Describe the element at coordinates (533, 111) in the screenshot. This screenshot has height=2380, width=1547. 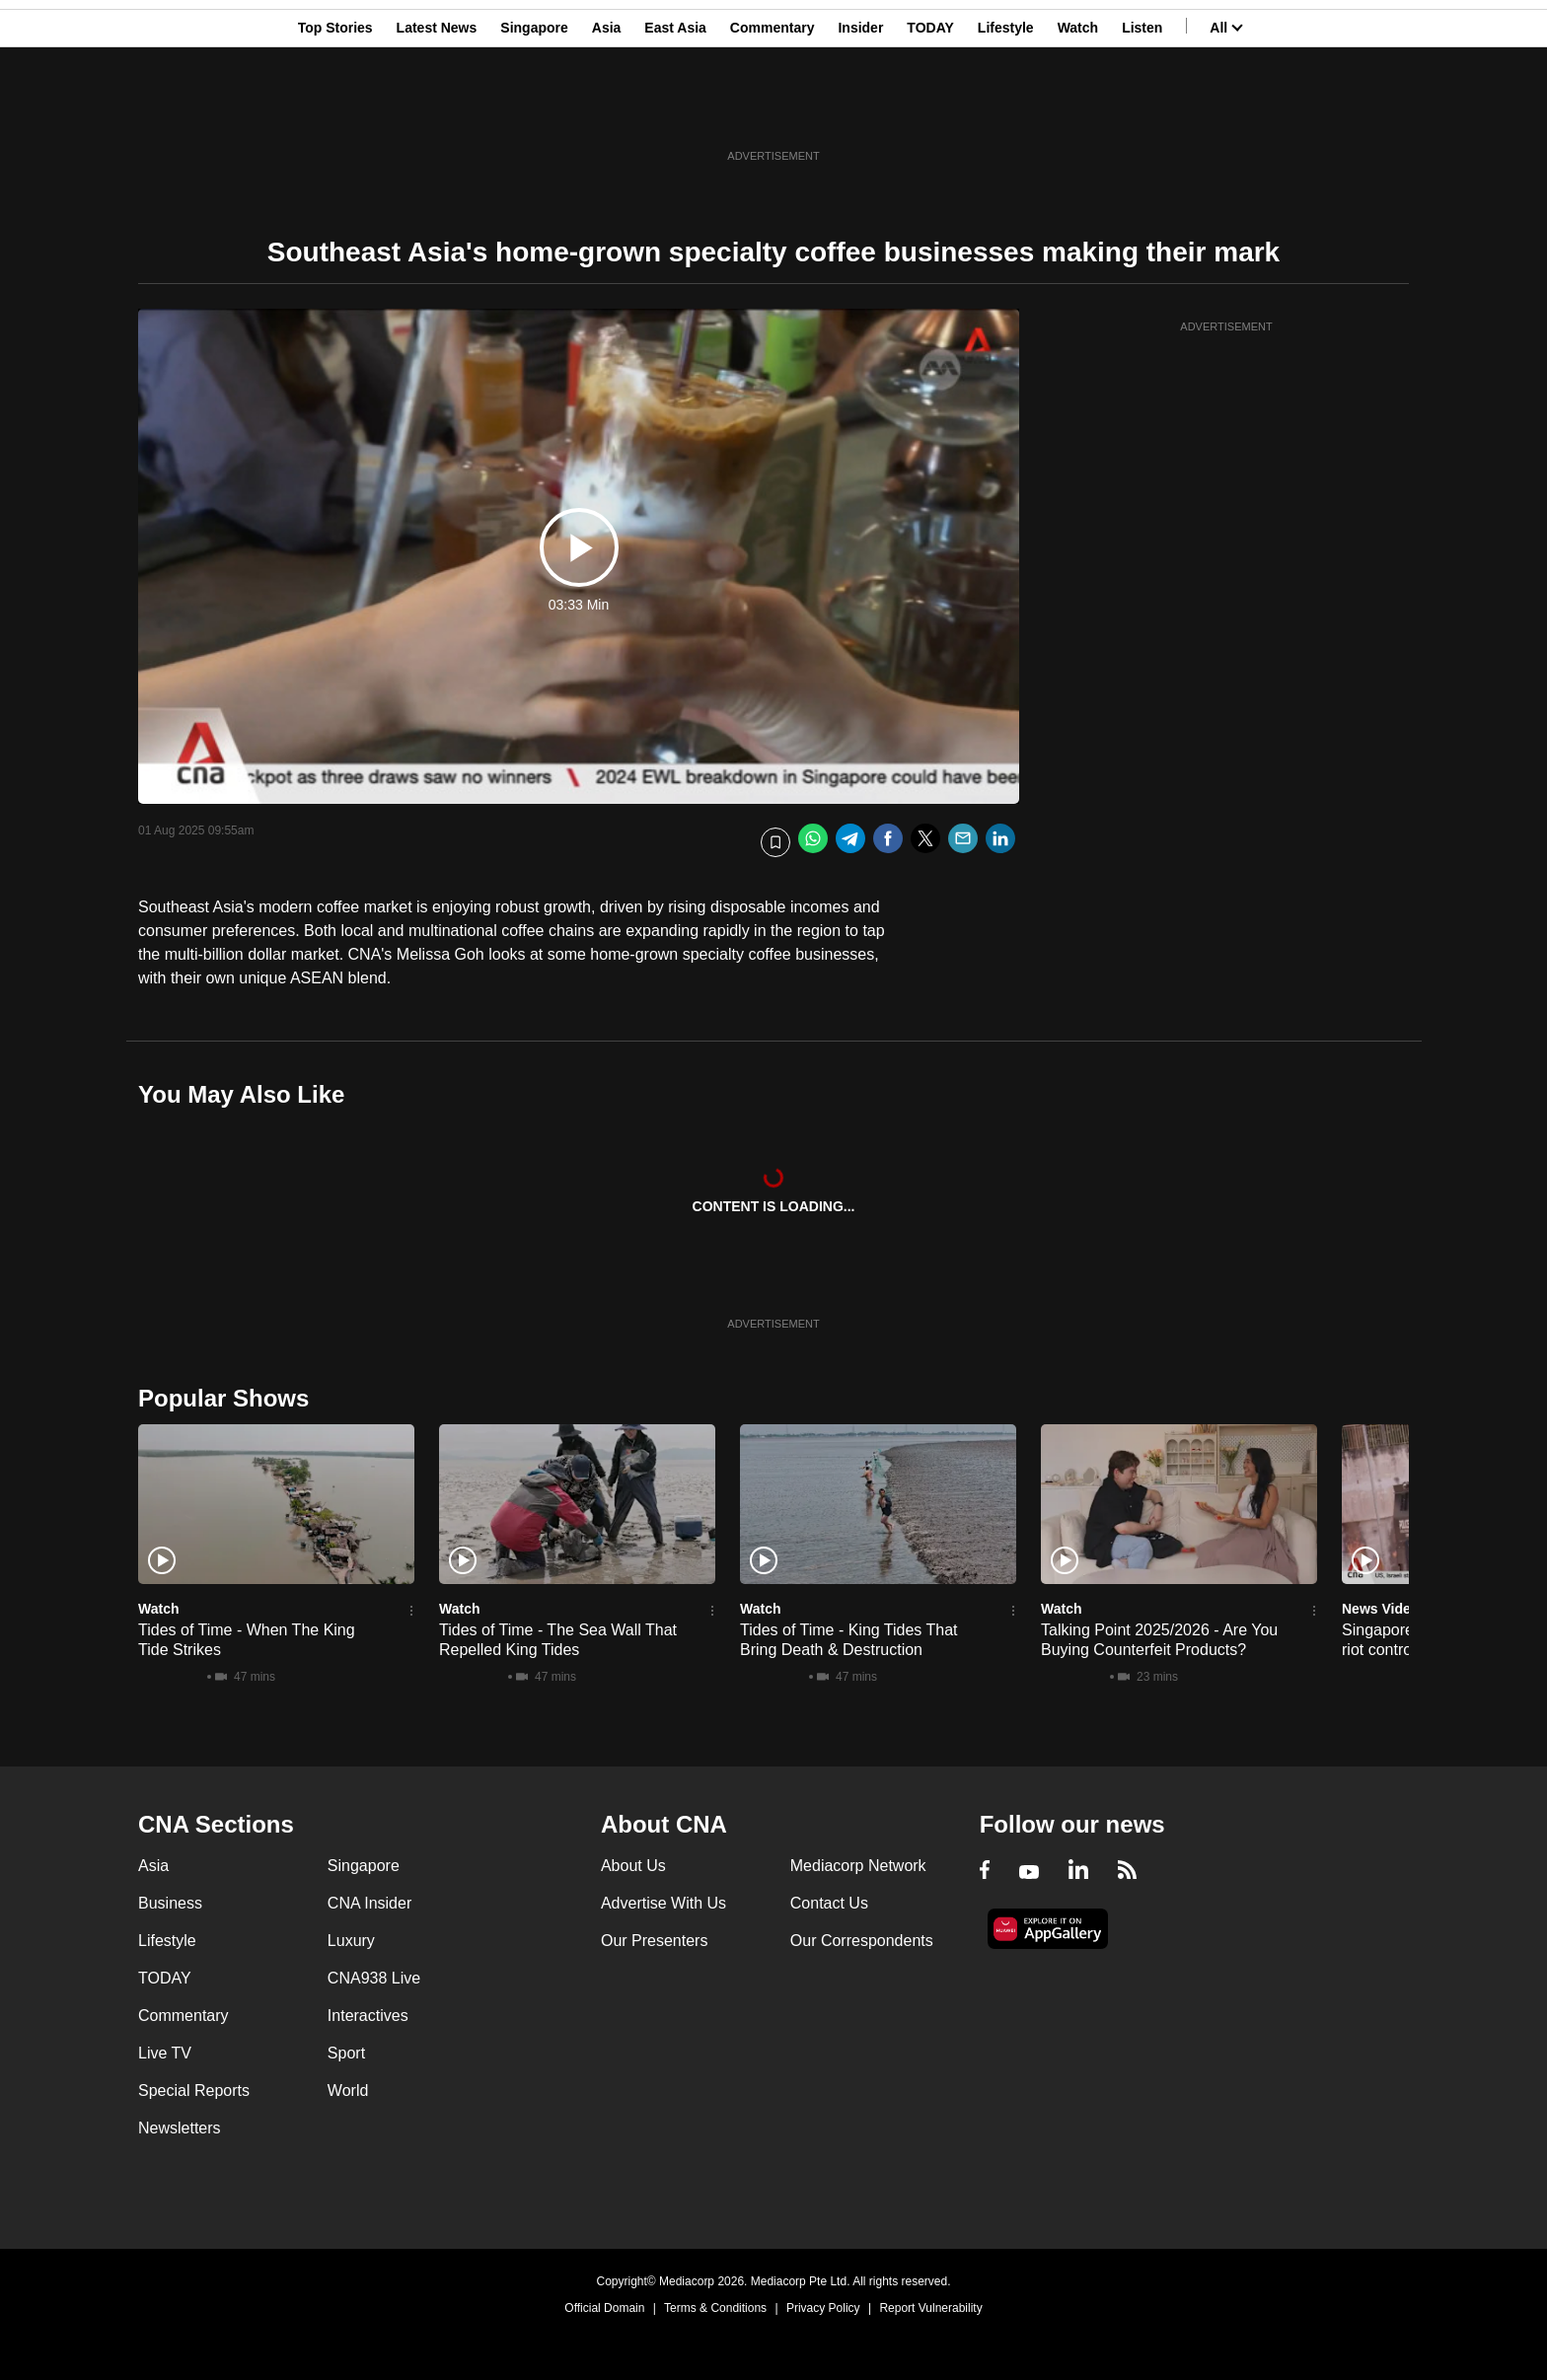
I see `Singapore` at that location.